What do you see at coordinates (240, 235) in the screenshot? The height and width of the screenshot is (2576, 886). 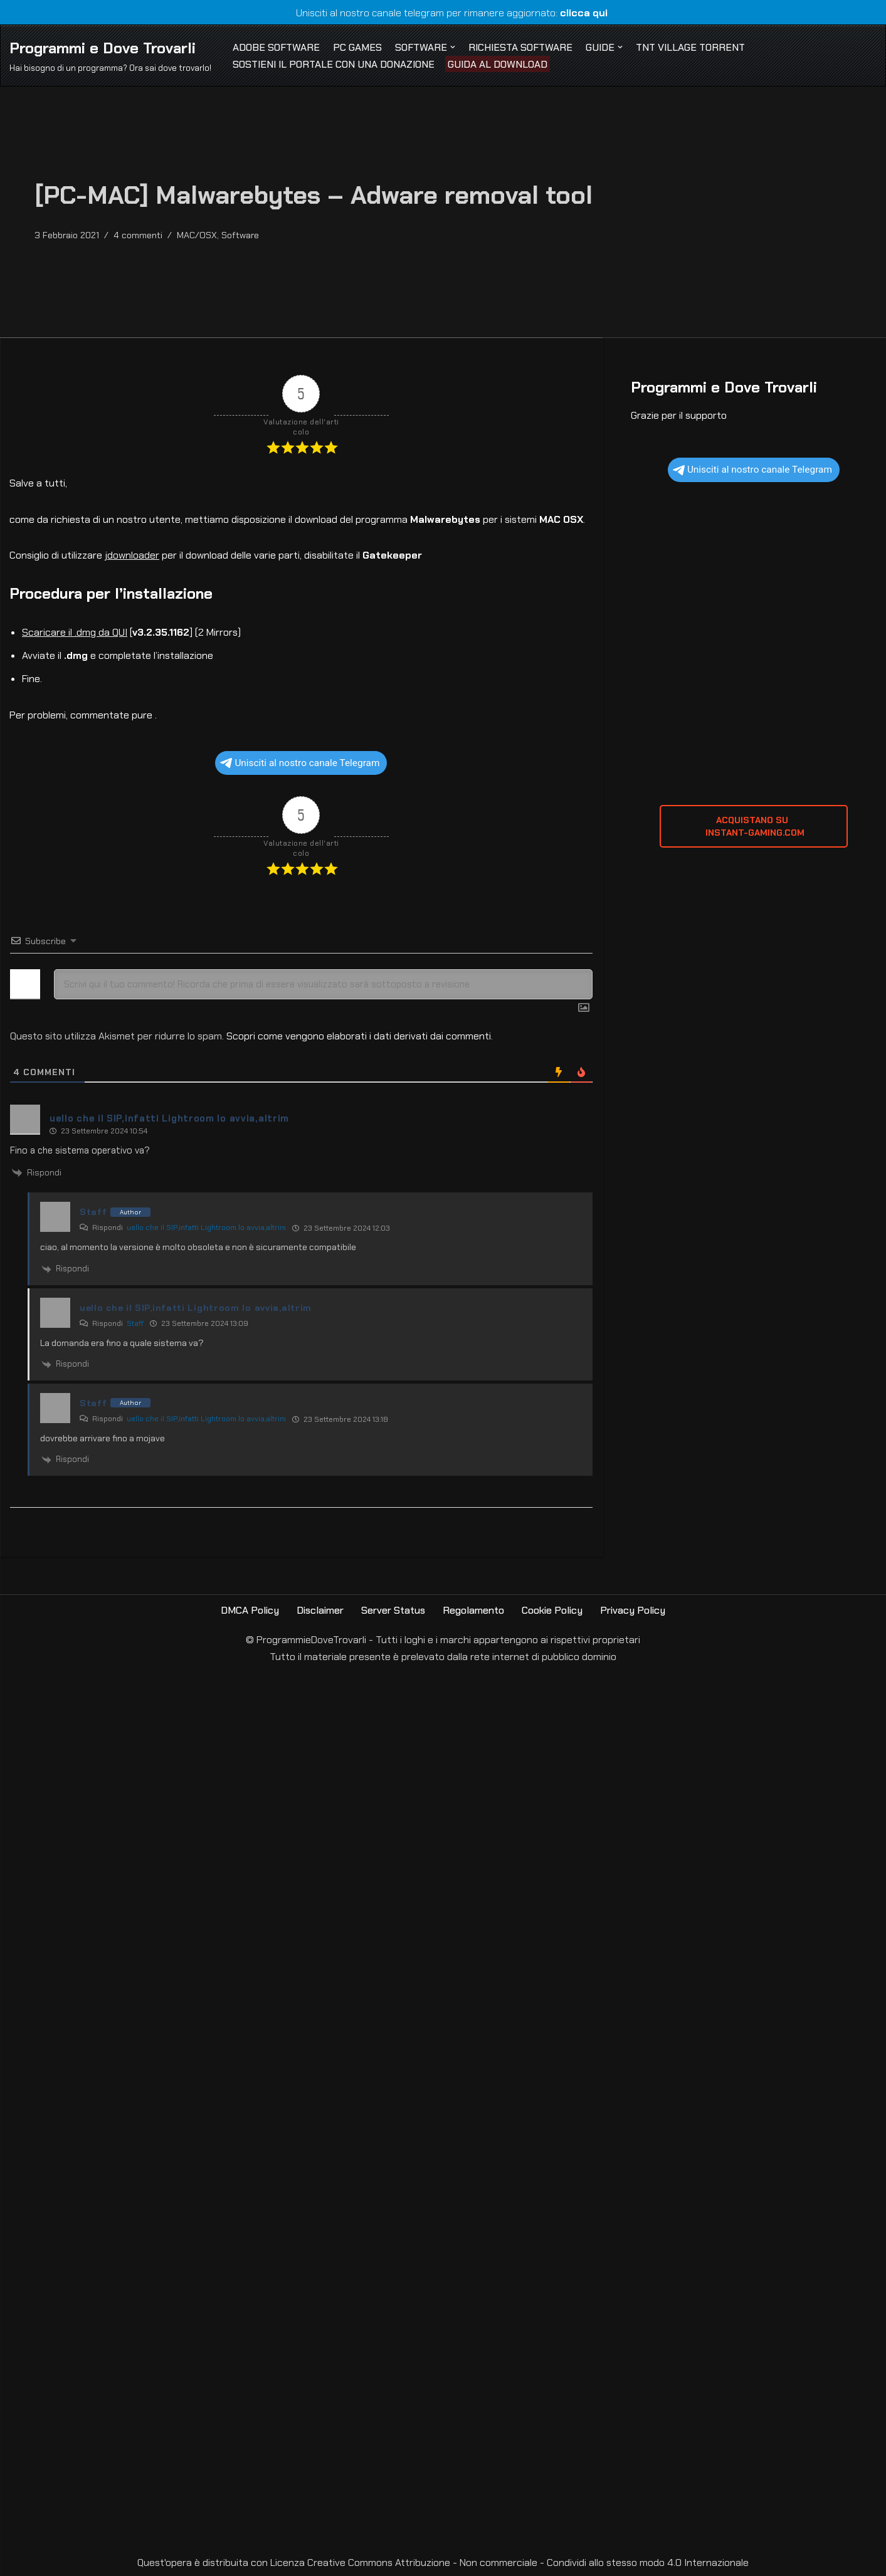 I see `Software` at bounding box center [240, 235].